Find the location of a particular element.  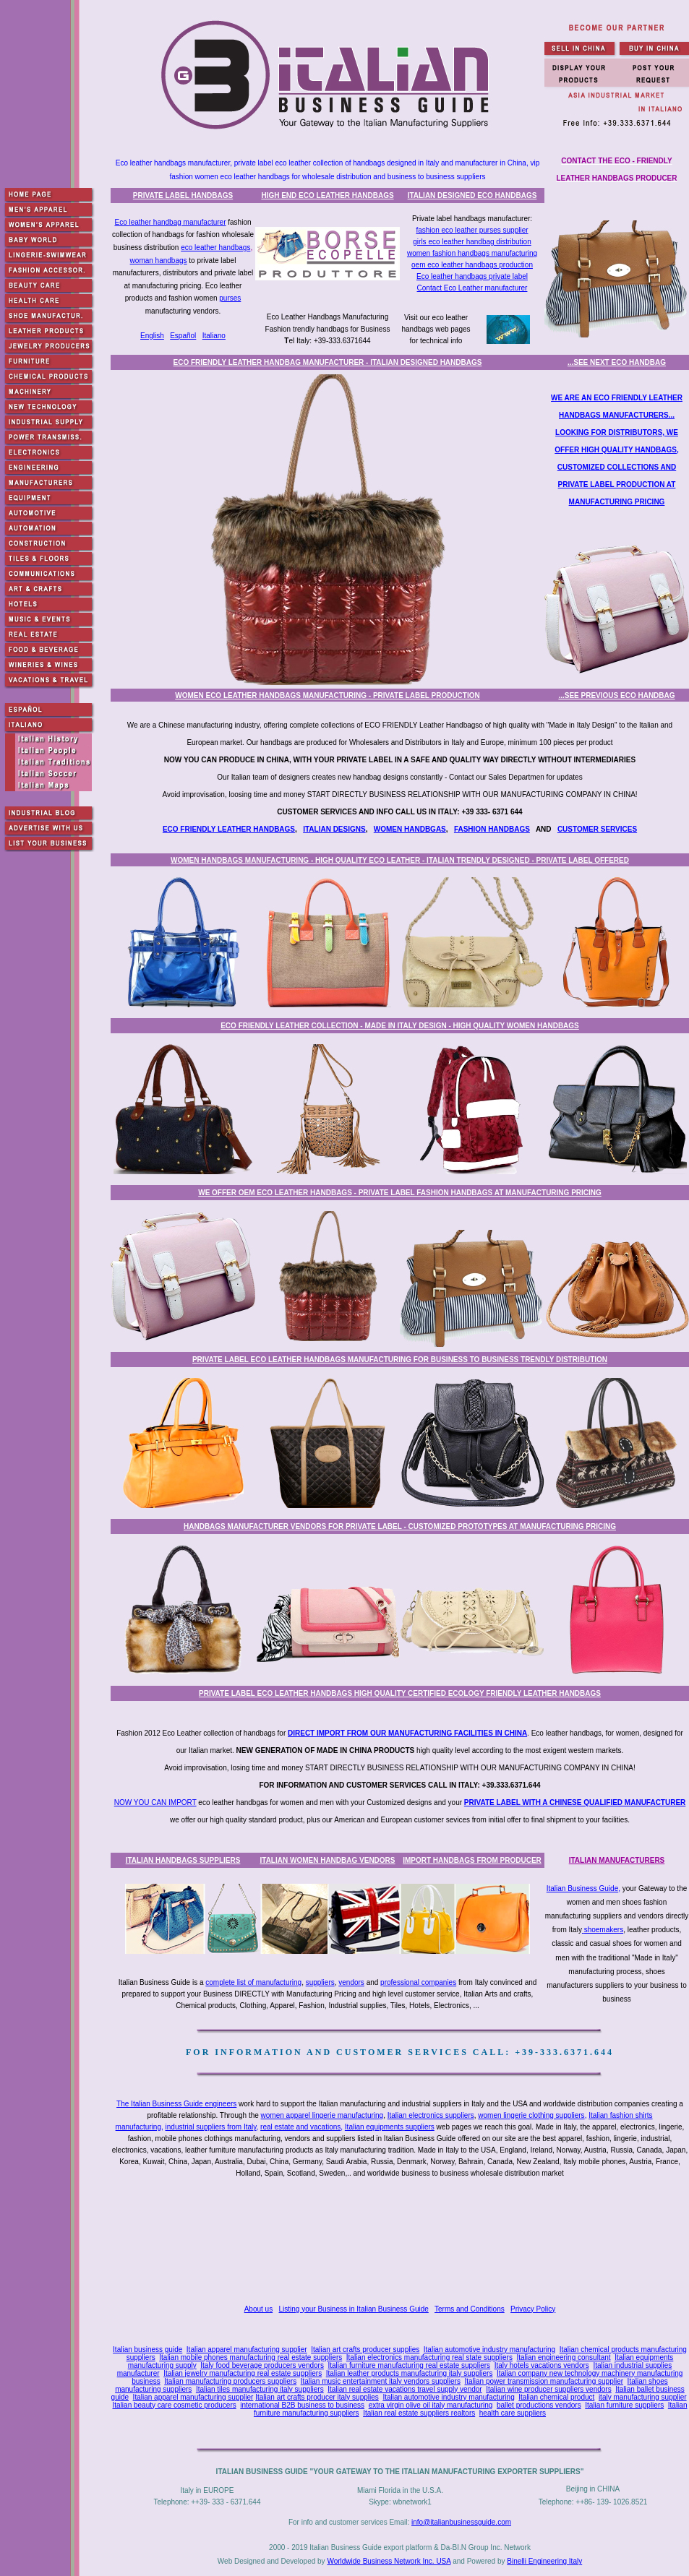

Worldwide Business Network Inc. USA is located at coordinates (388, 2561).